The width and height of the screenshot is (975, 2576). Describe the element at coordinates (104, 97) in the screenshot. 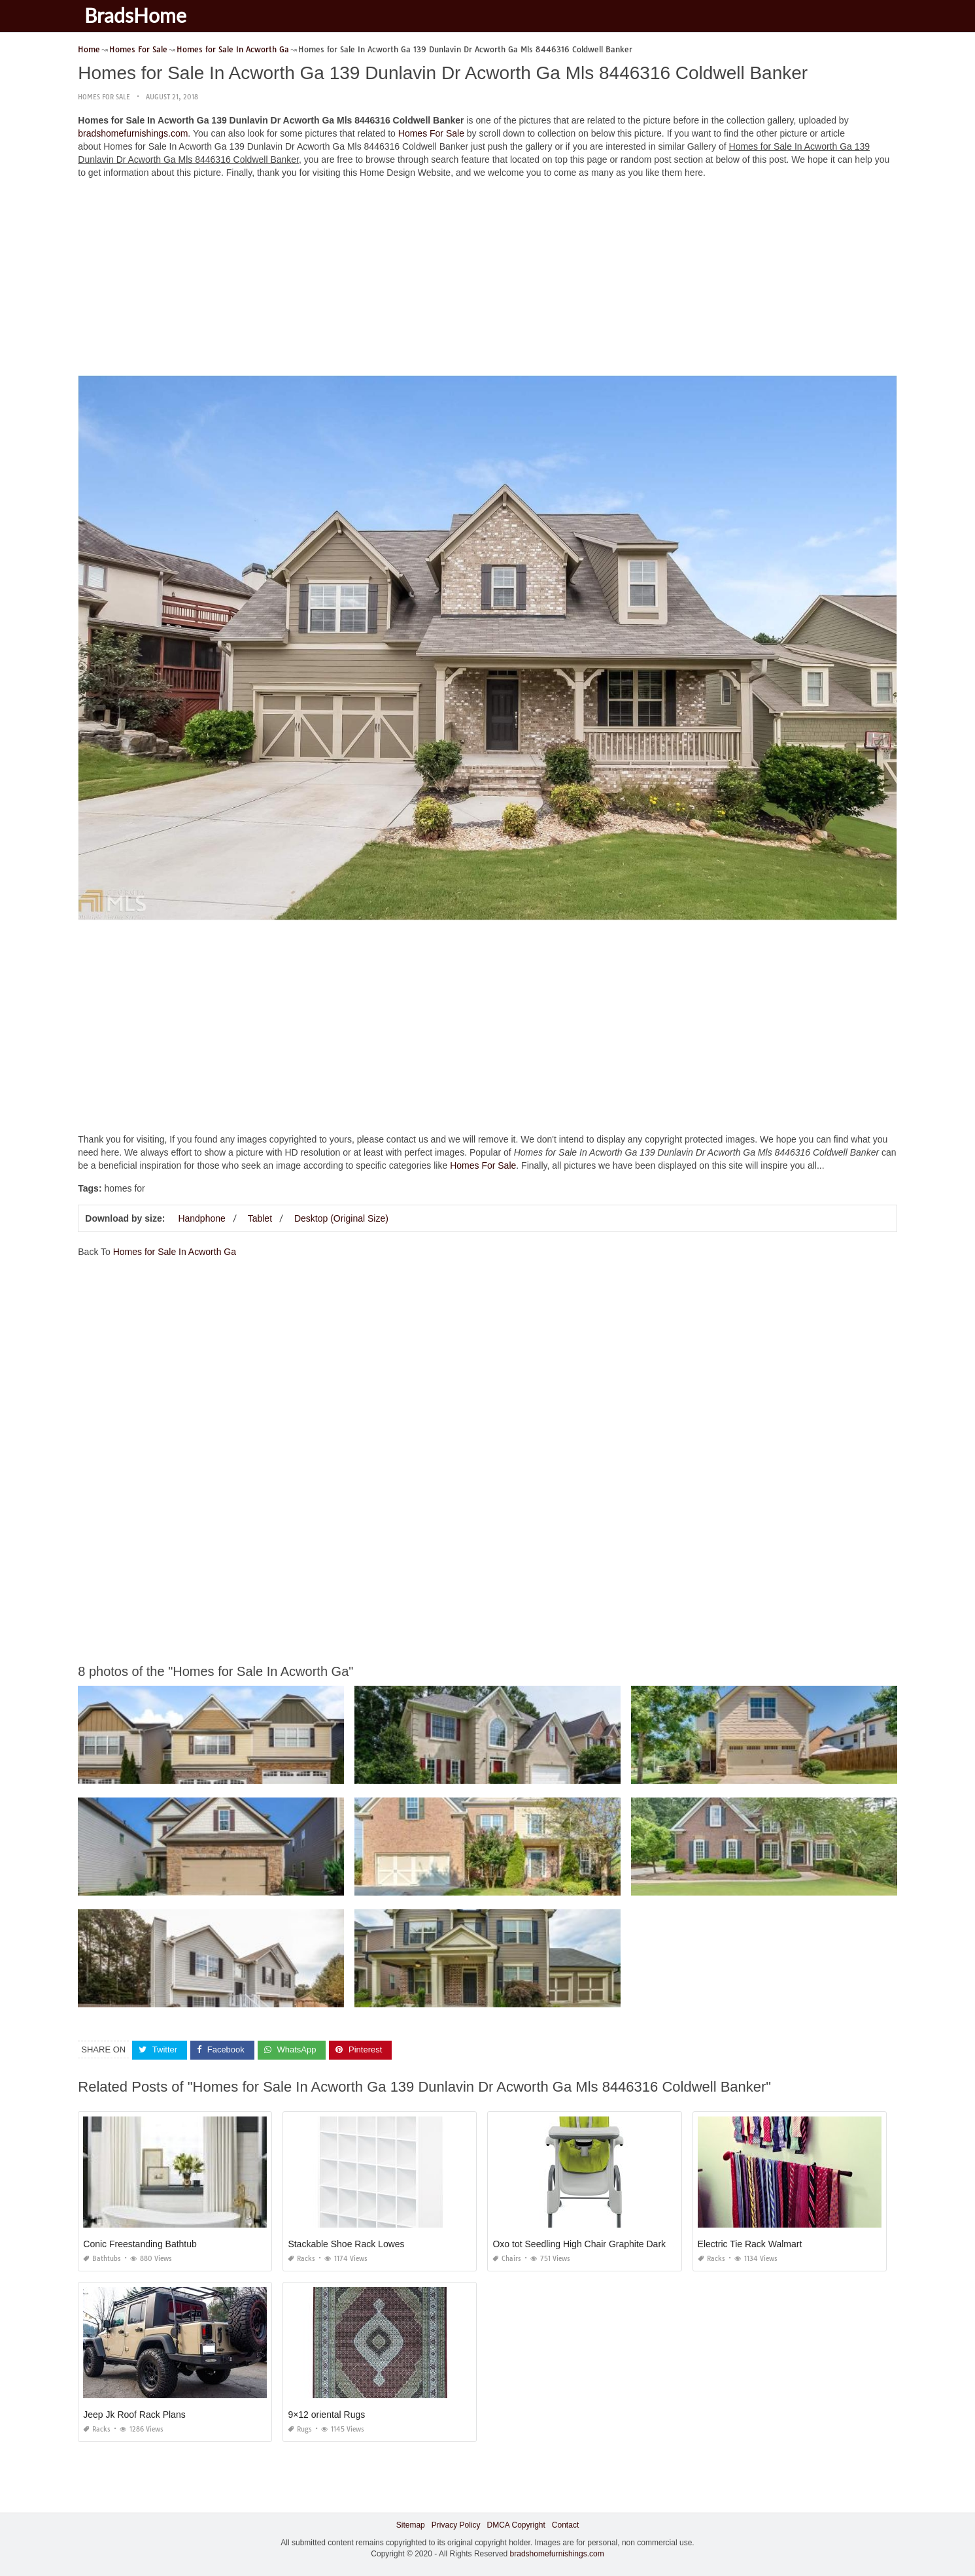

I see `Homes For Sale` at that location.